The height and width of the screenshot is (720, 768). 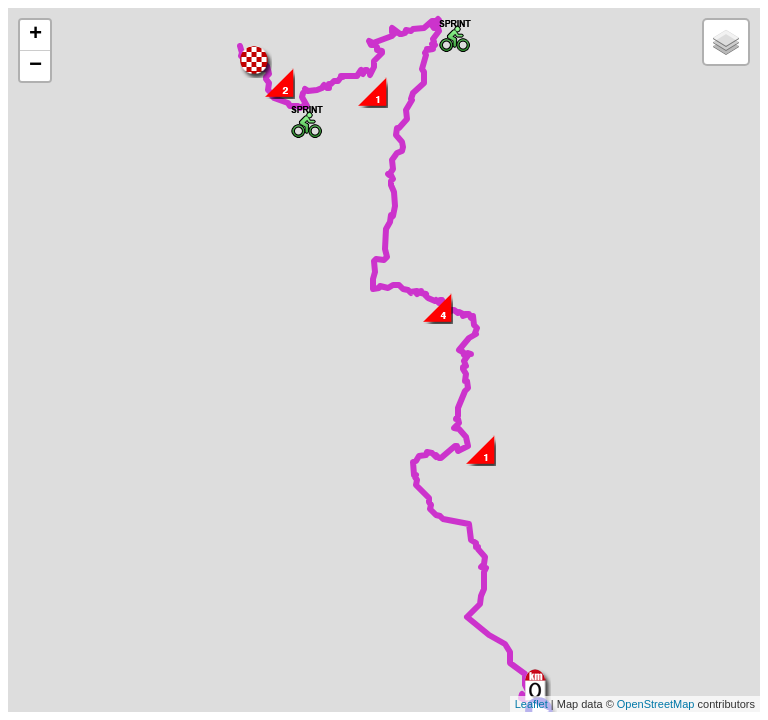 I want to click on Leaflet, so click(x=531, y=704).